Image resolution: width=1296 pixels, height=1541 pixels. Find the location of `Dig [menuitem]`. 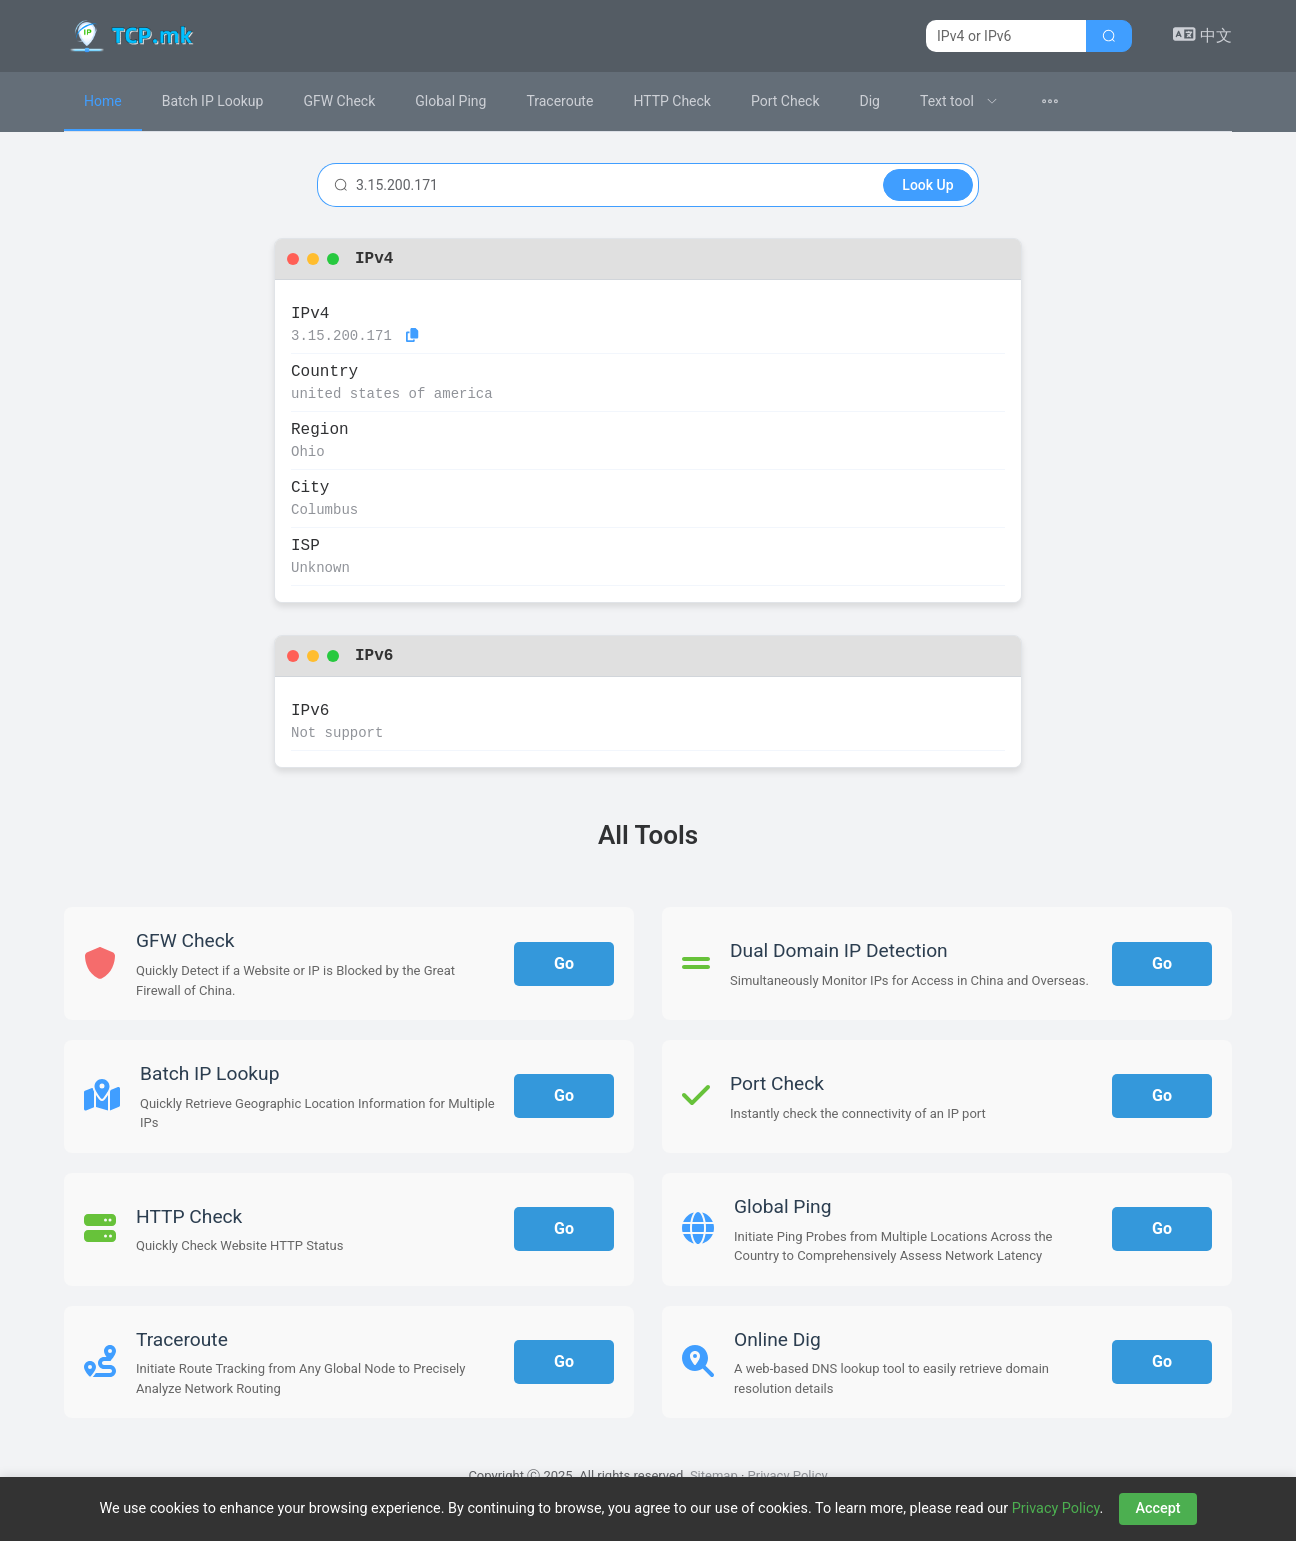

Dig [menuitem] is located at coordinates (870, 101).